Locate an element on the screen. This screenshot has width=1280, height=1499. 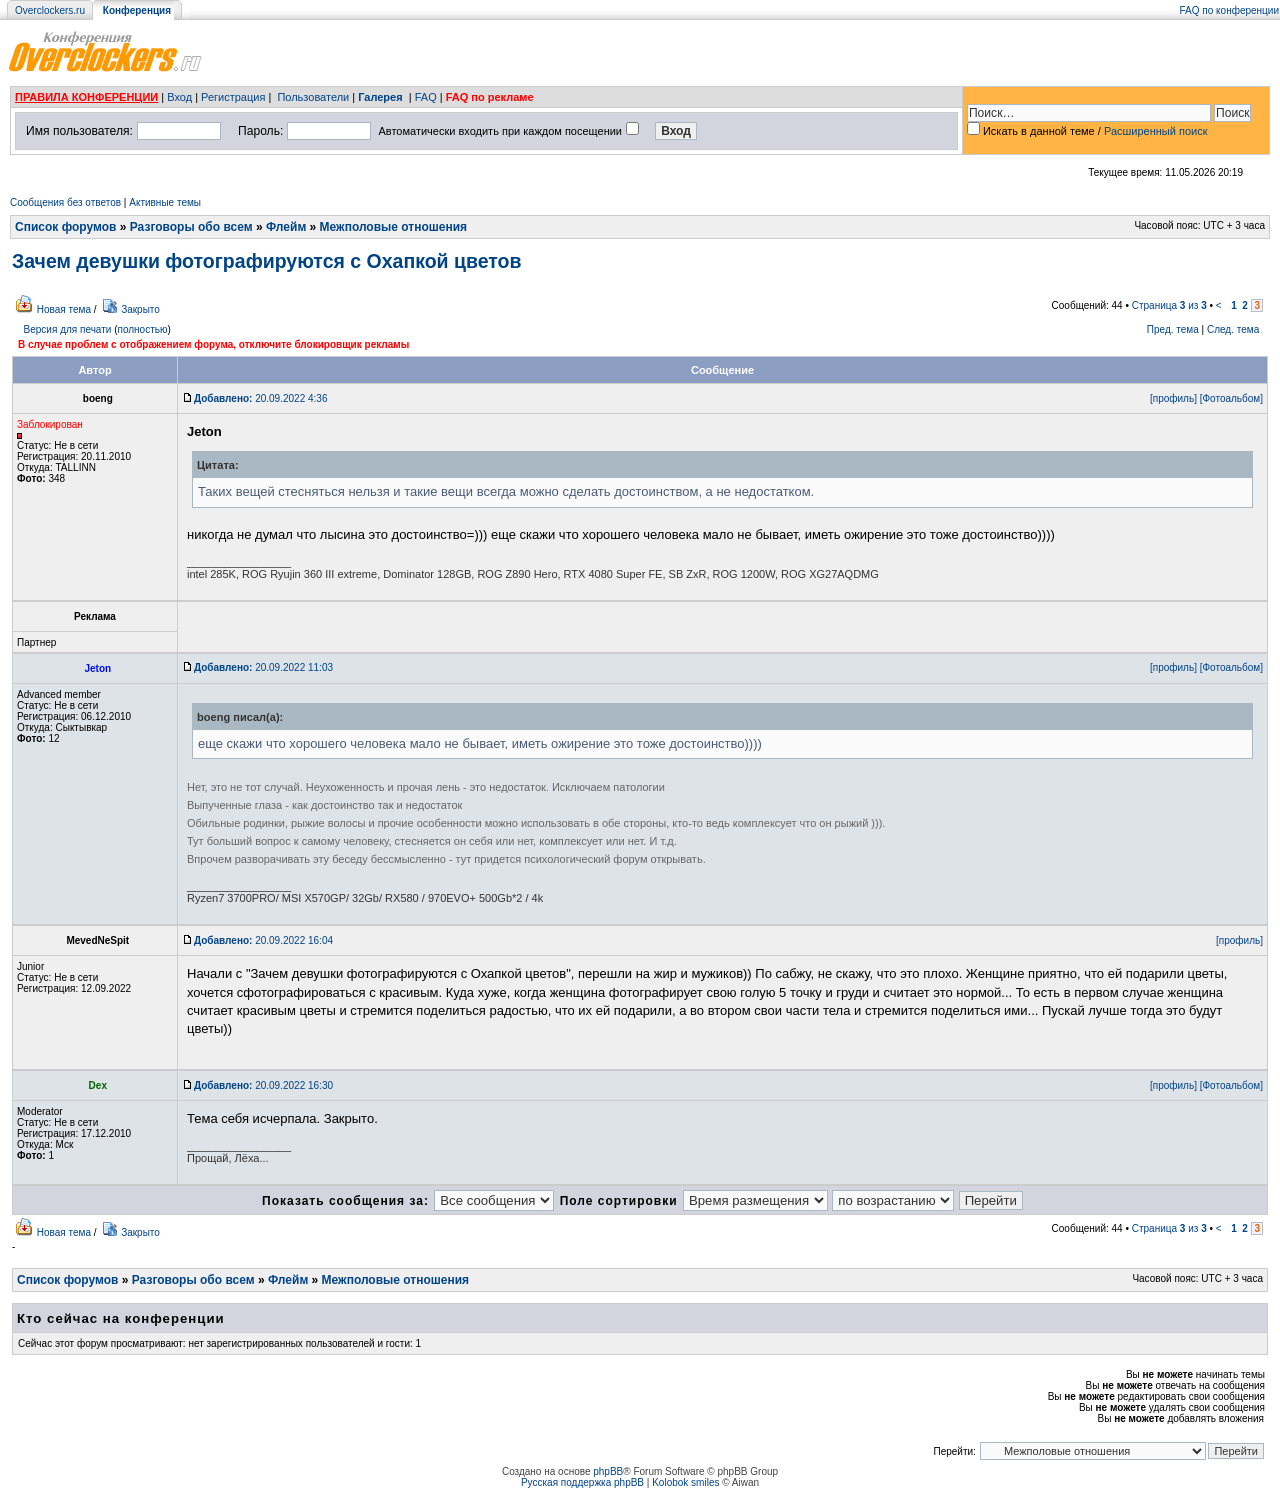
20.09.2022 4:36 is located at coordinates (260, 398).